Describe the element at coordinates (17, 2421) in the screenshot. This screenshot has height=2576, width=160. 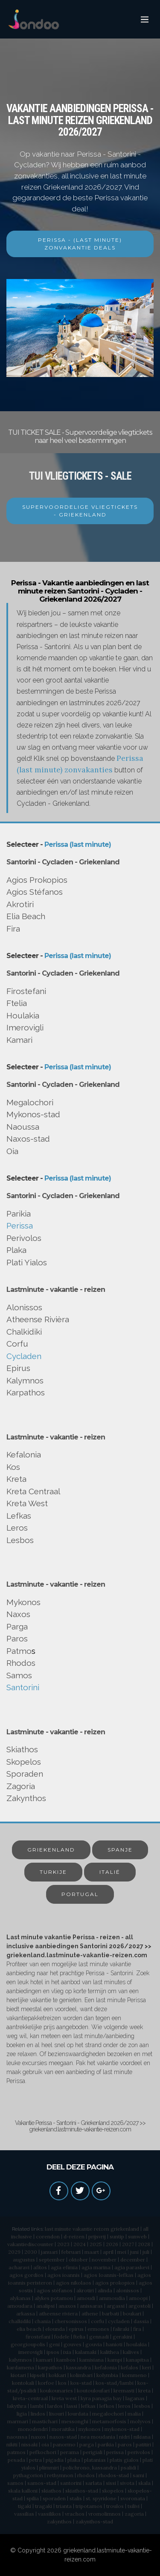
I see `marmari` at that location.